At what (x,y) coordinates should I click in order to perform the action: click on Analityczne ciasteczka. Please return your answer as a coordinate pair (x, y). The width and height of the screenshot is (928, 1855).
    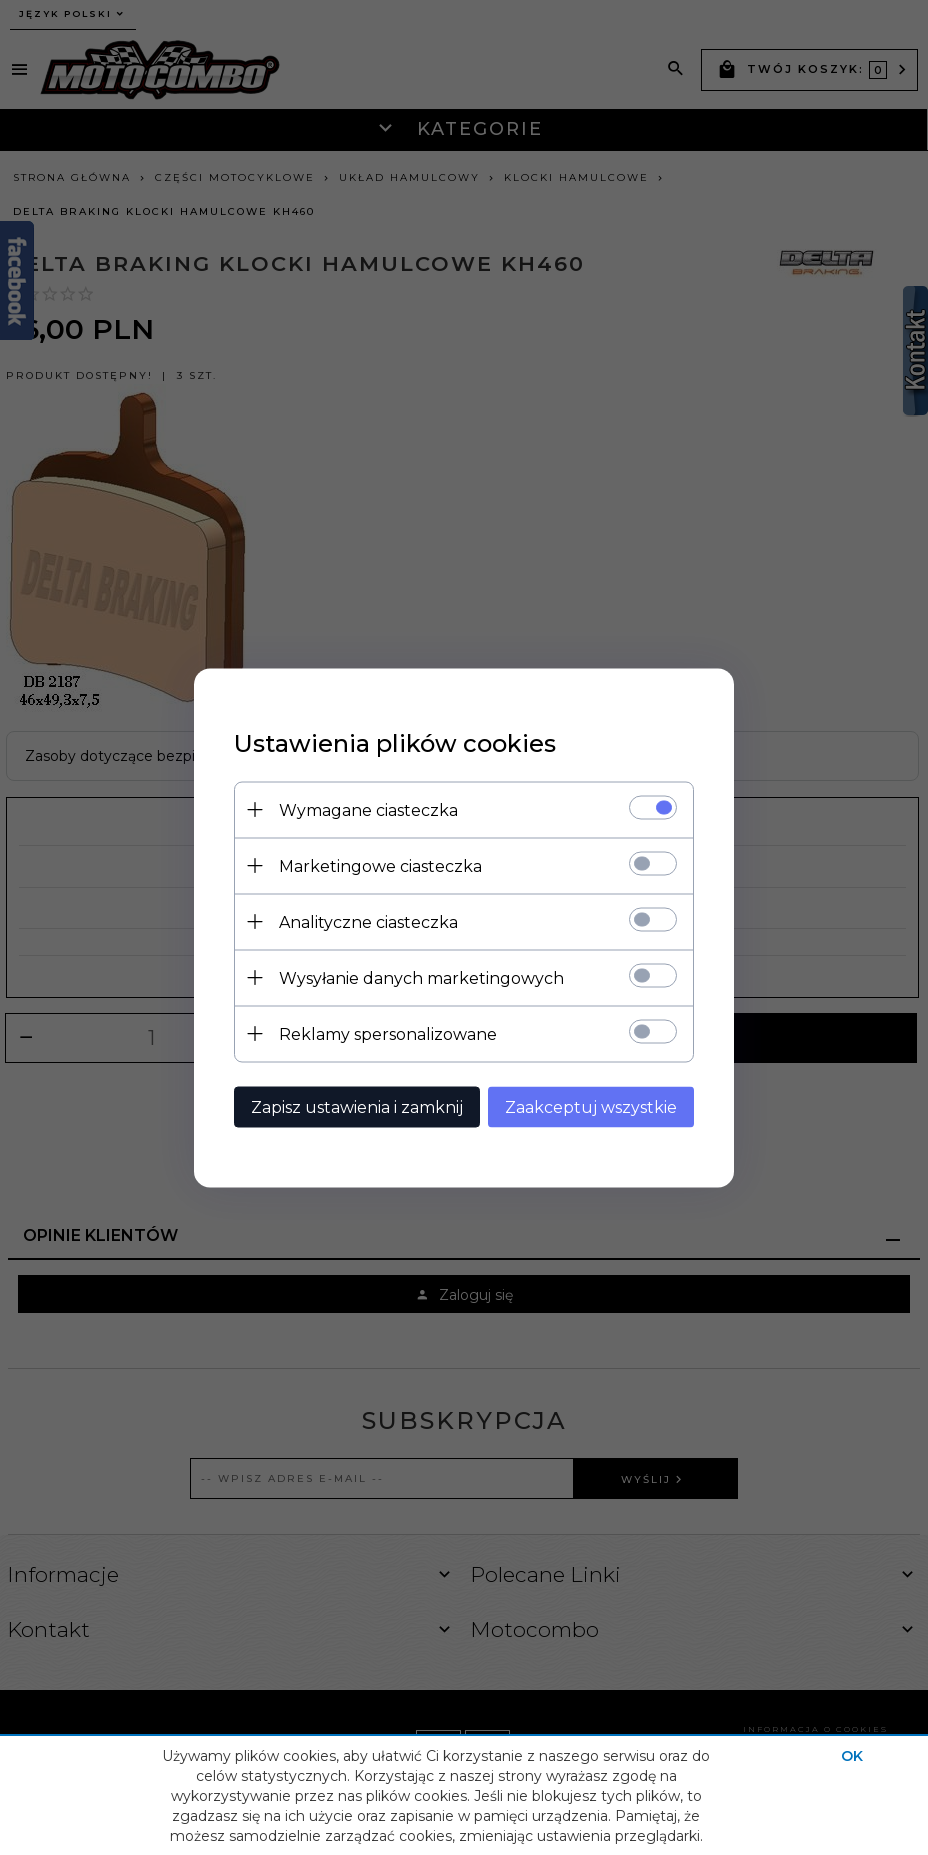
    Looking at the image, I should click on (368, 921).